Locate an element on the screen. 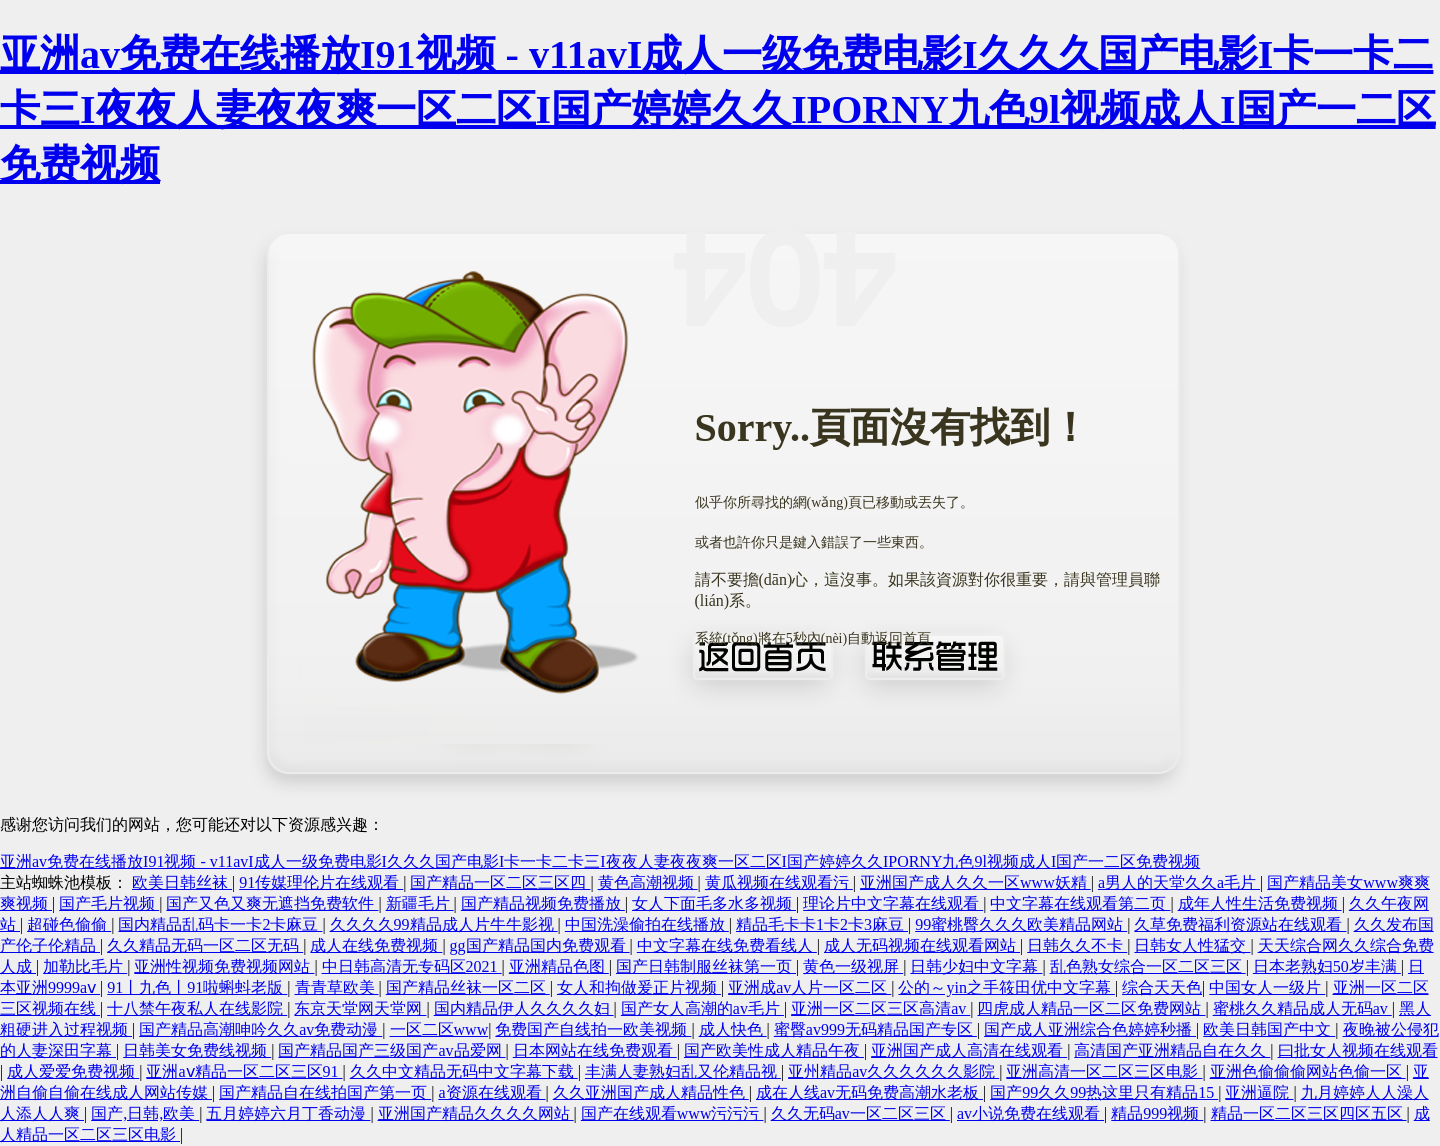  国产,日韩,欧美 is located at coordinates (145, 1113).